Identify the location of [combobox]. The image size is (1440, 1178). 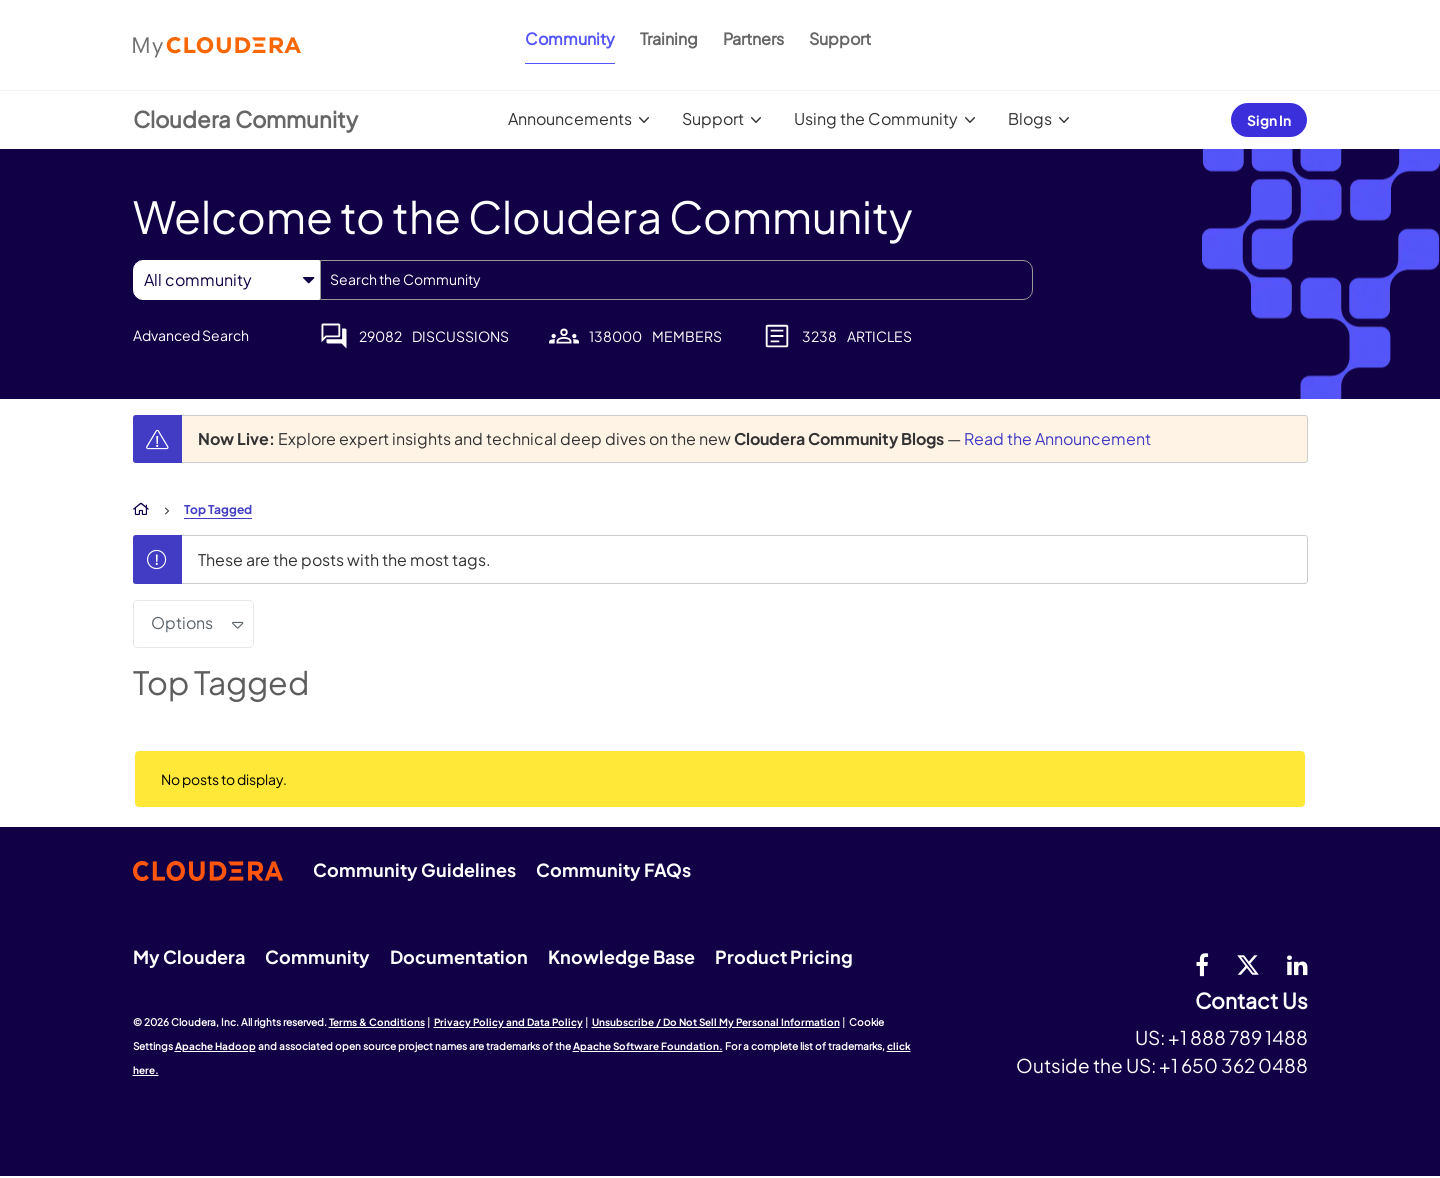
(676, 280).